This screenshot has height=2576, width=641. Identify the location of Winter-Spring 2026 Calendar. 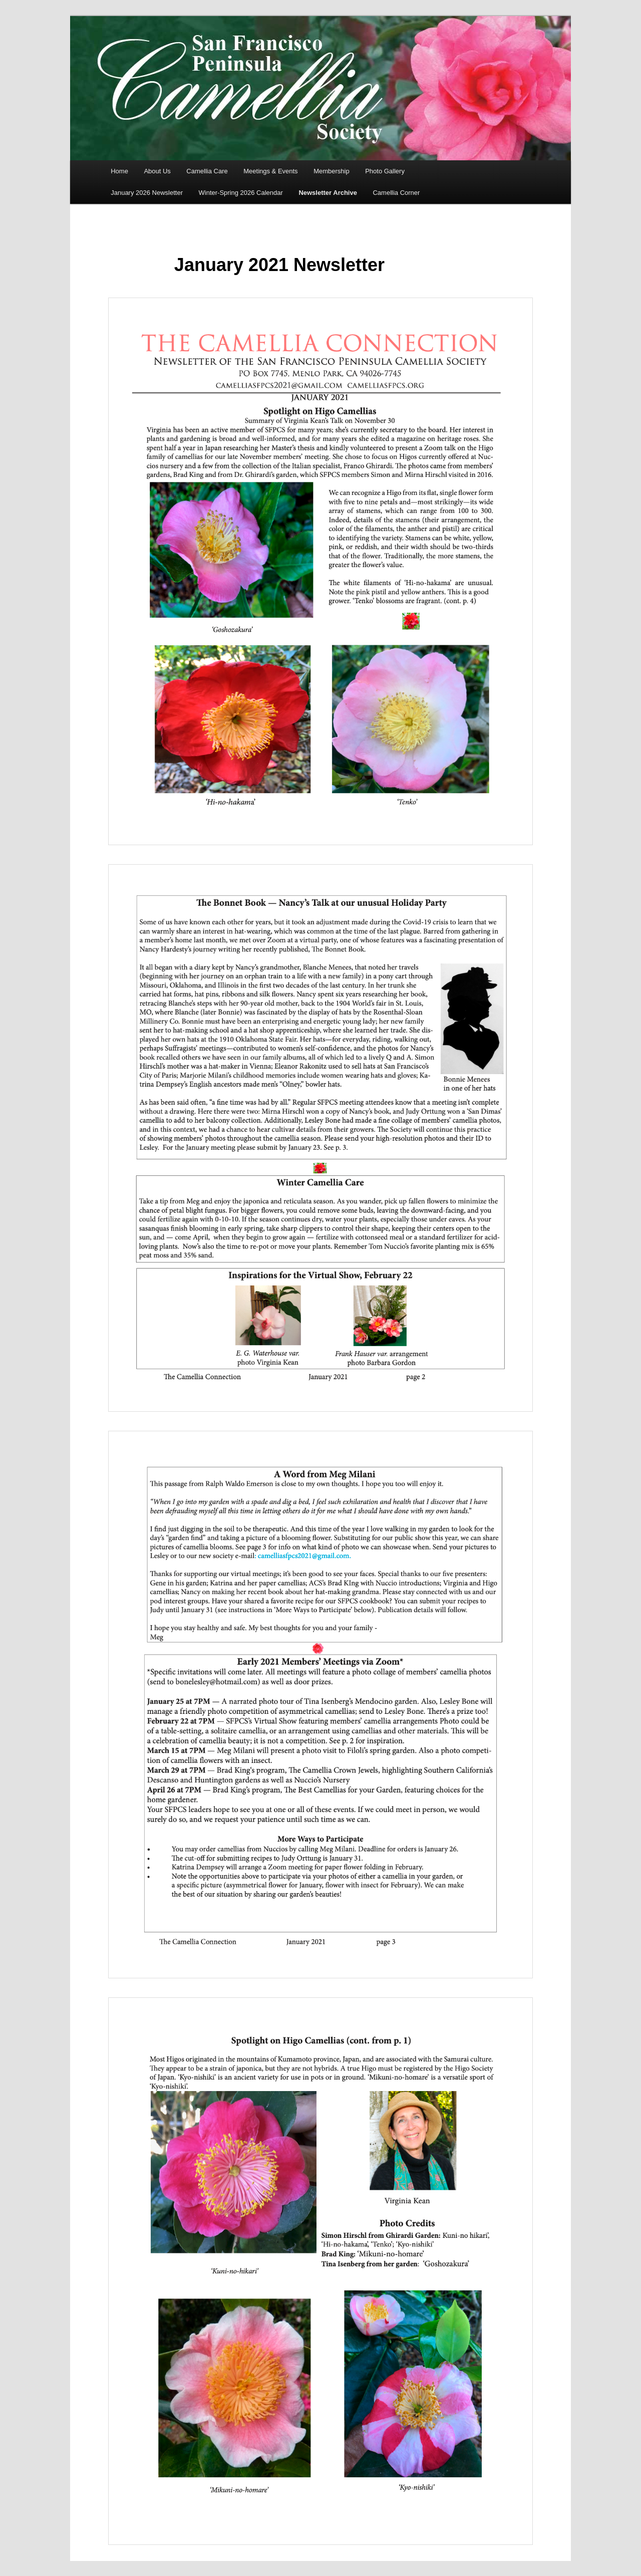
(241, 192).